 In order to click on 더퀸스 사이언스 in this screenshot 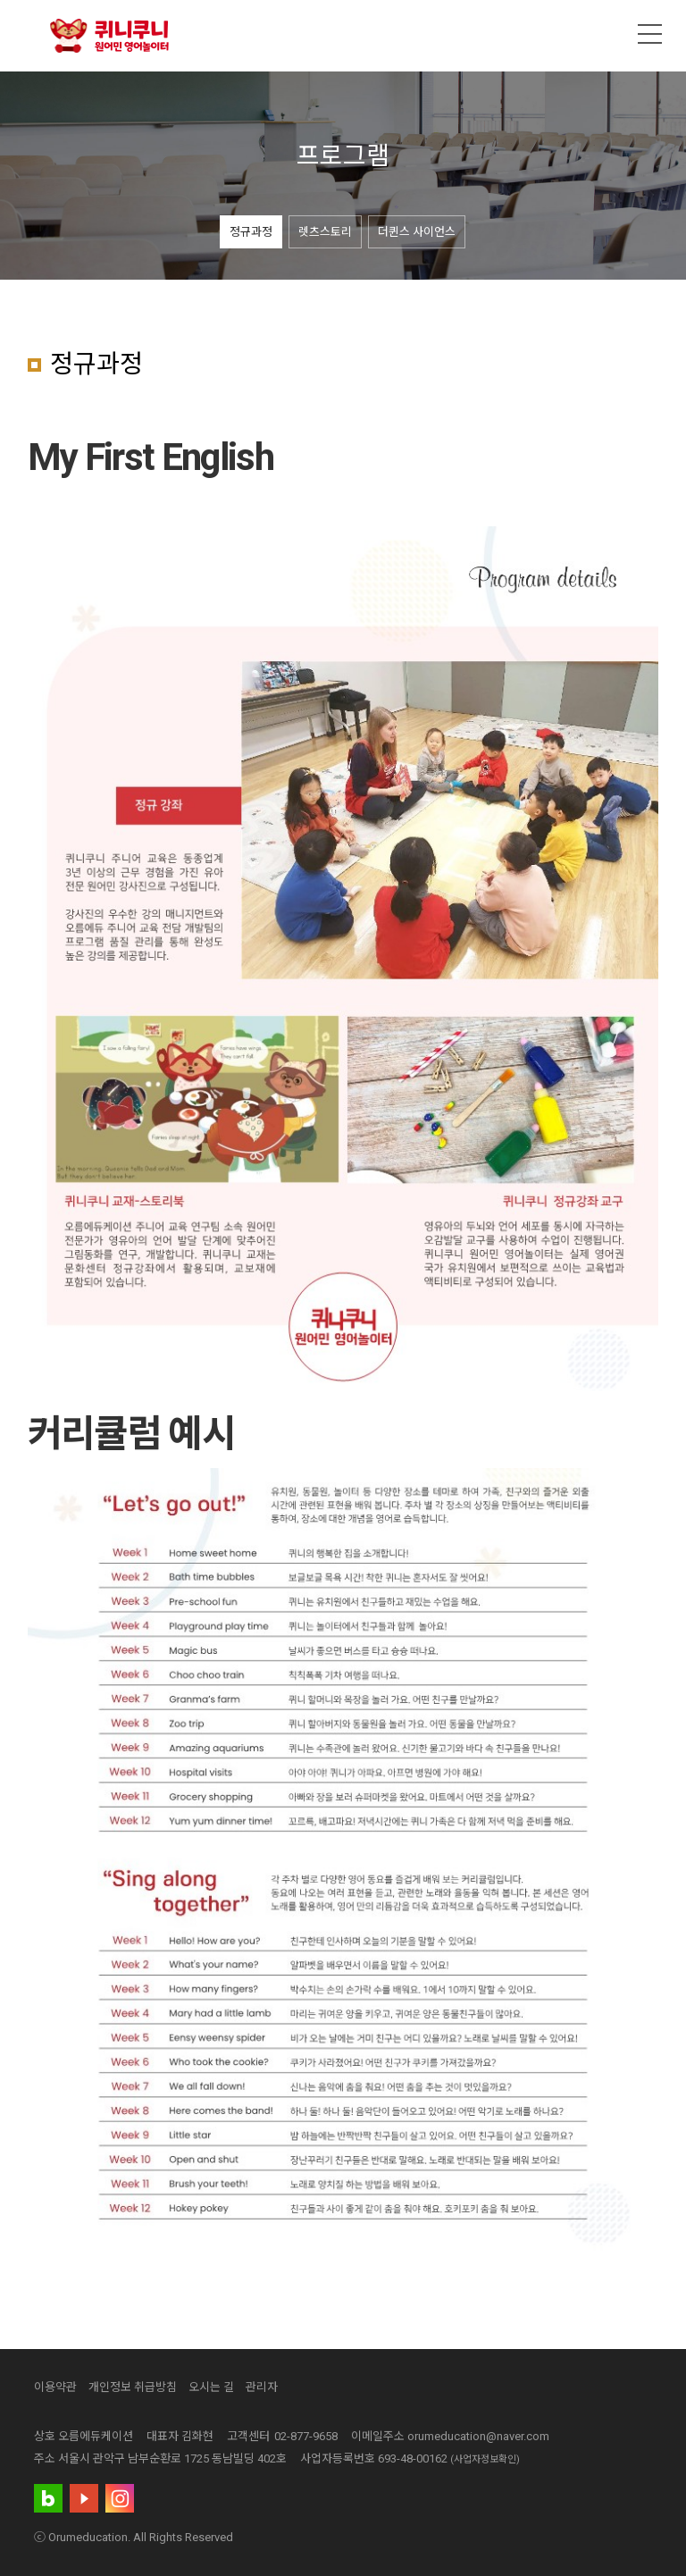, I will do `click(417, 232)`.